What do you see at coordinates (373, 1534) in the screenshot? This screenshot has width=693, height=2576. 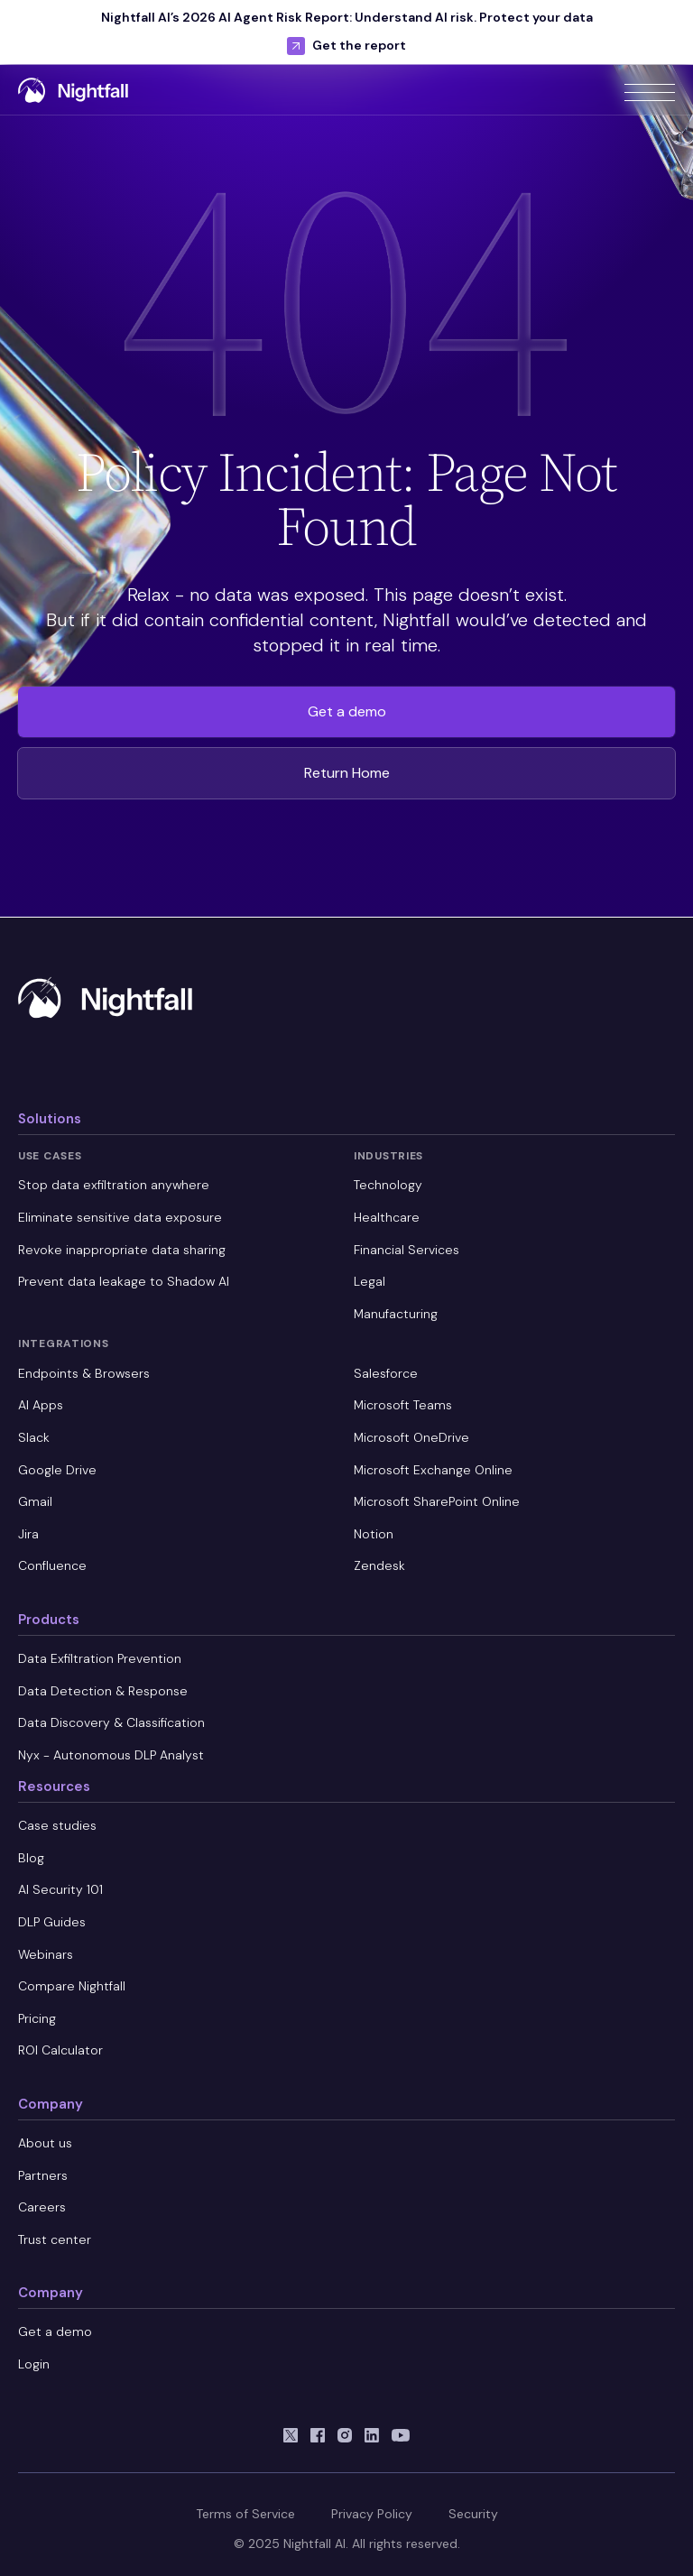 I see `Notion` at bounding box center [373, 1534].